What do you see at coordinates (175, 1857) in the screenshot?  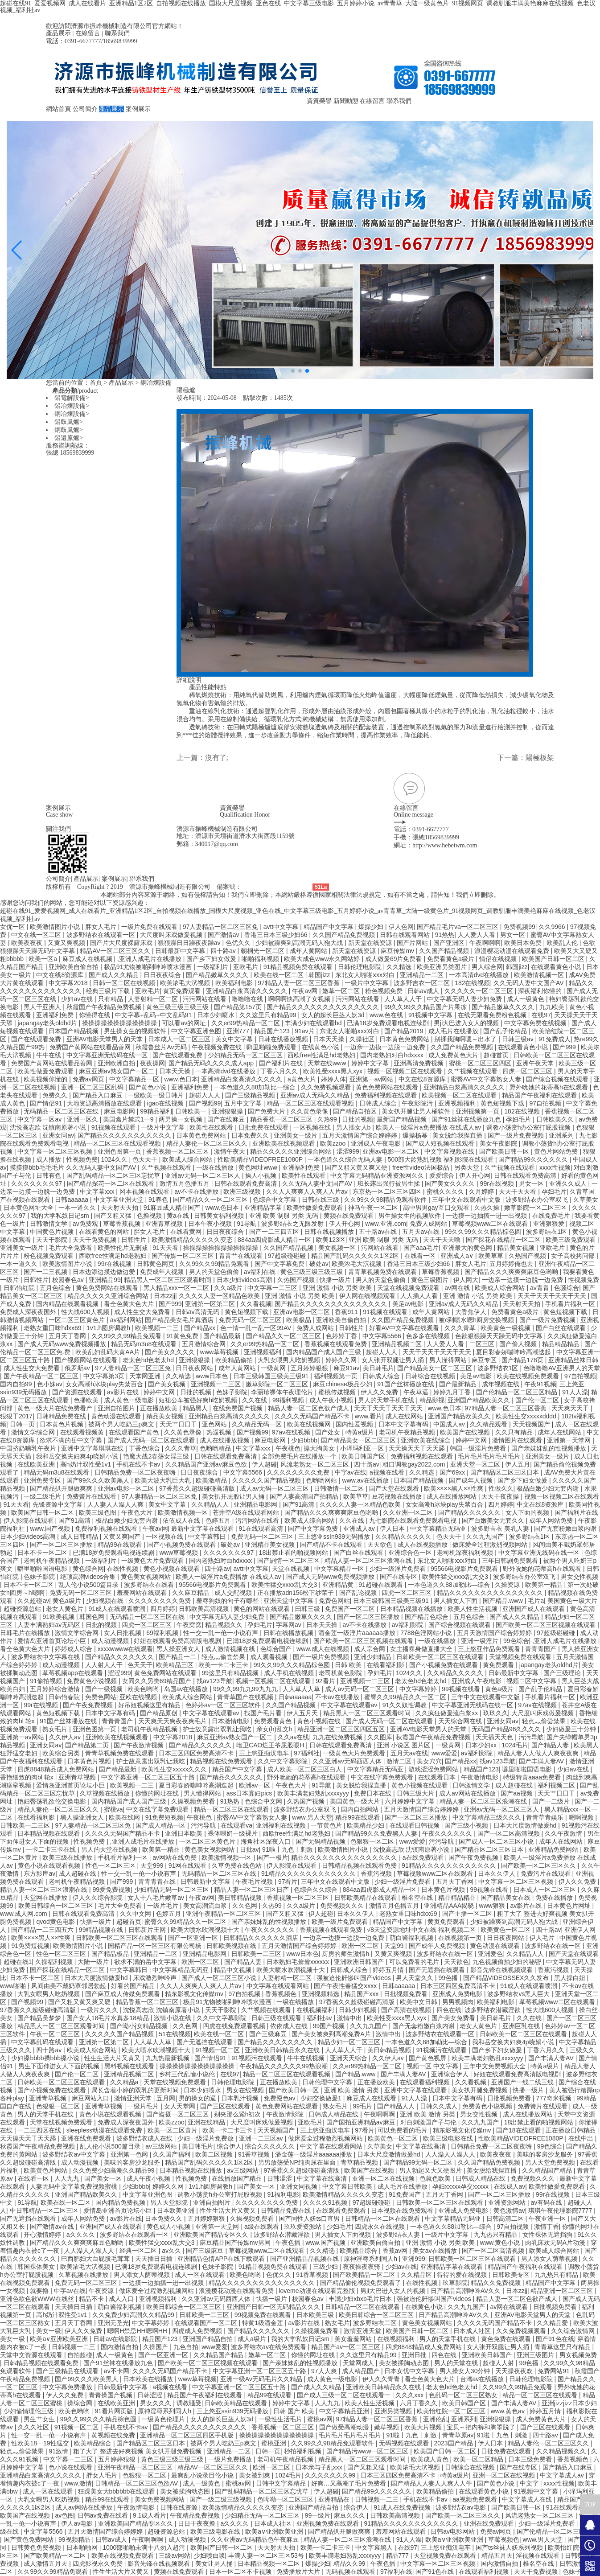 I see `av网站在线免费` at bounding box center [175, 1857].